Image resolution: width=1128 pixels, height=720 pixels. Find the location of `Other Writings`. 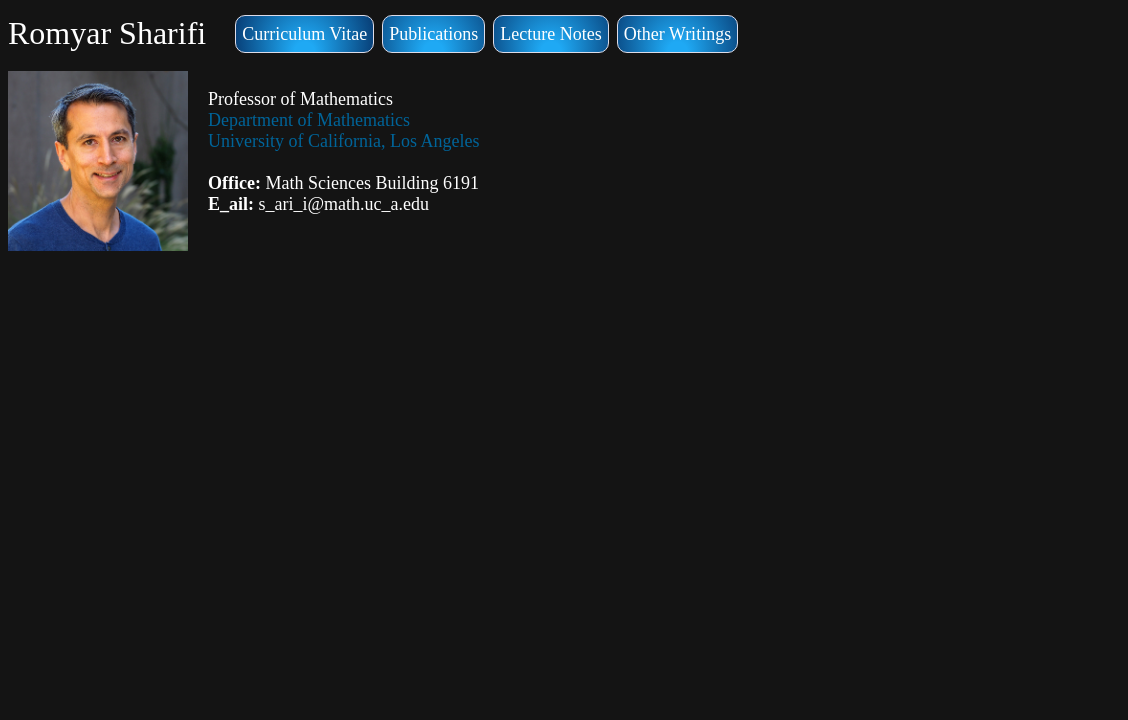

Other Writings is located at coordinates (677, 34).